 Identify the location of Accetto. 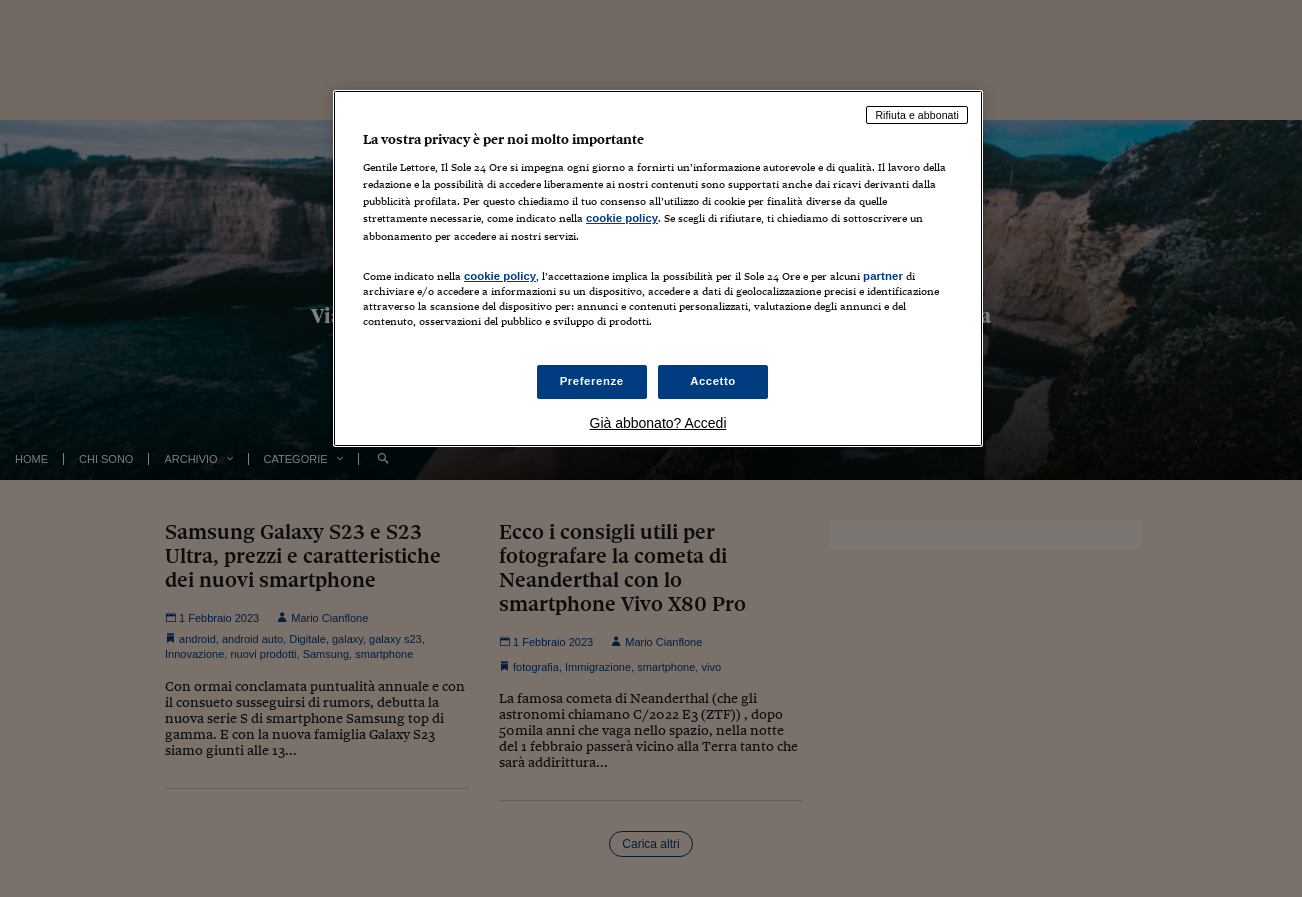
(713, 381).